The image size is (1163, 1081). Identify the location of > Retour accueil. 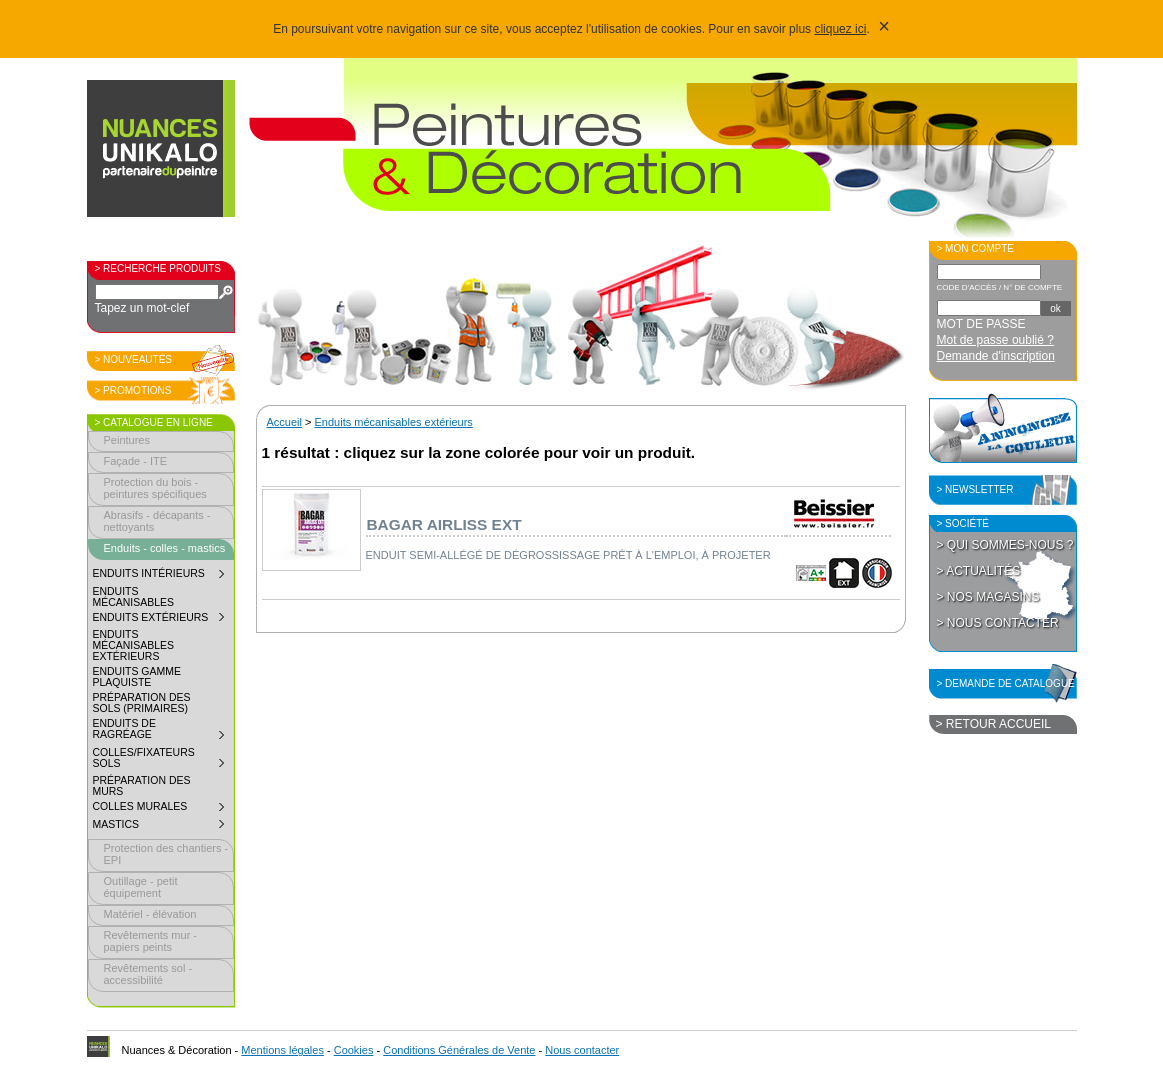
(993, 724).